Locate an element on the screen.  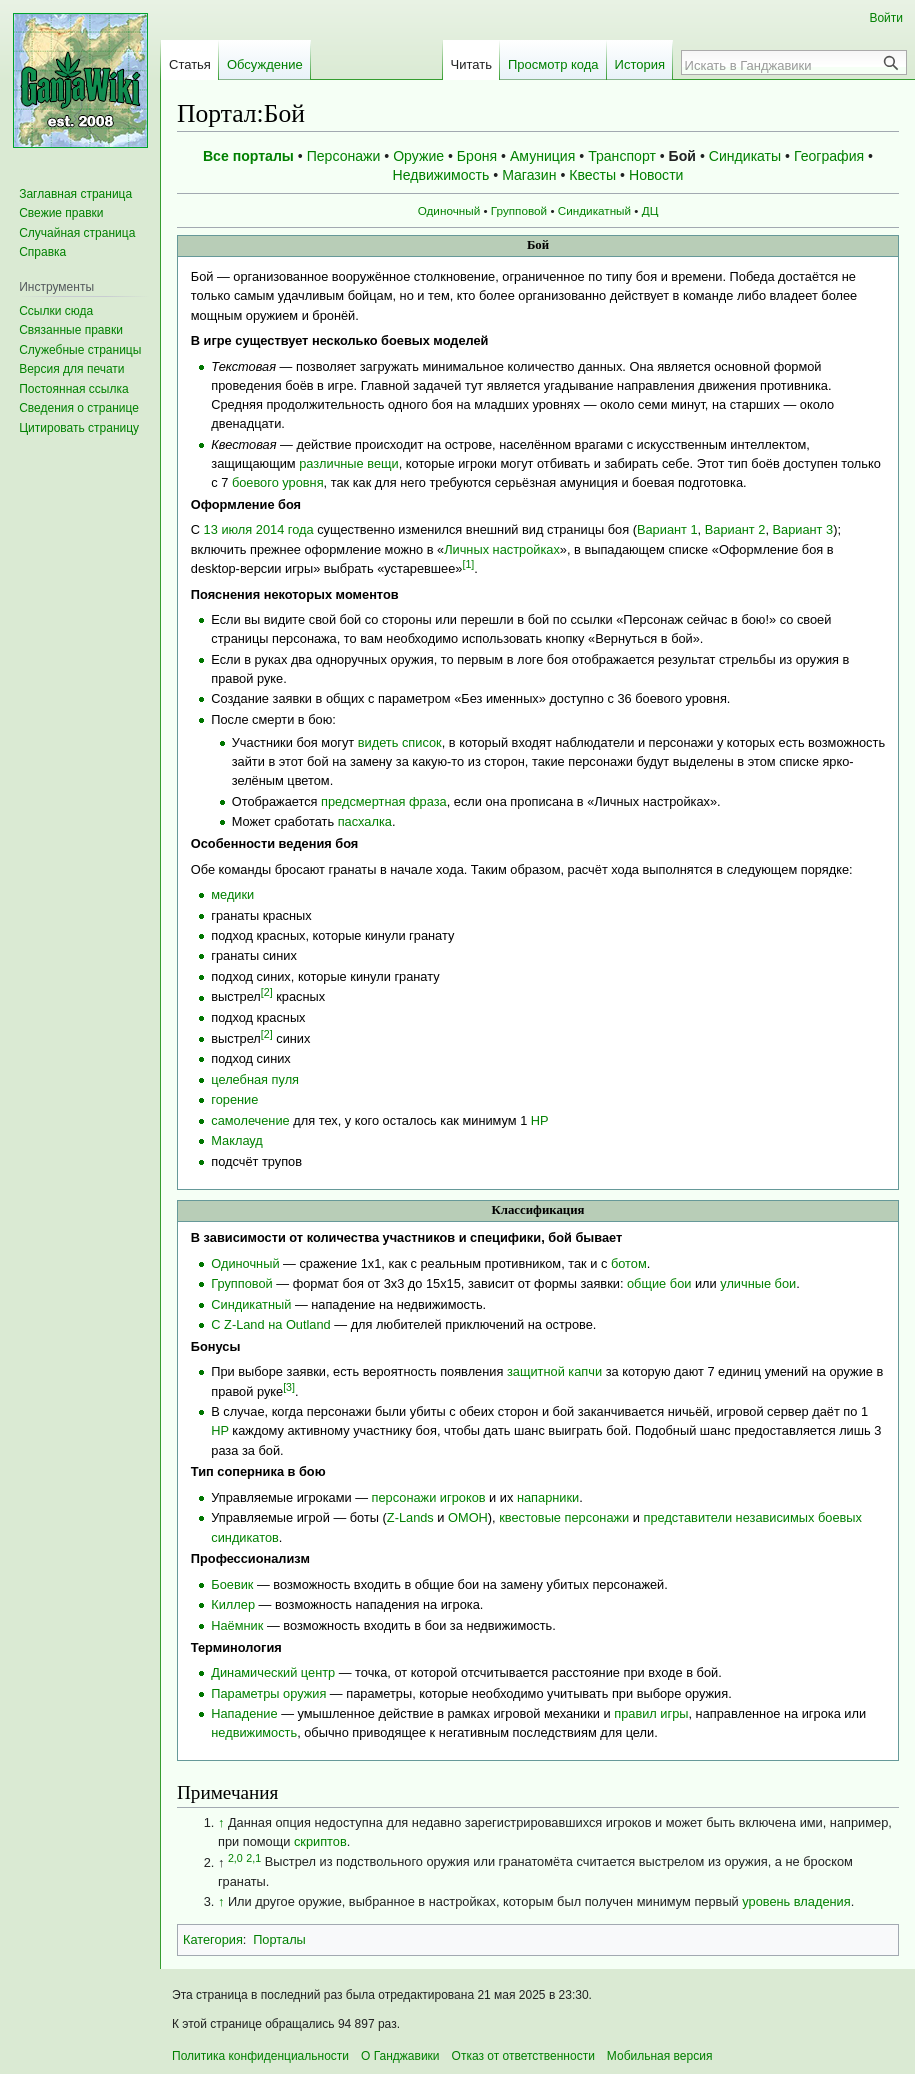
Недвижимость is located at coordinates (441, 175).